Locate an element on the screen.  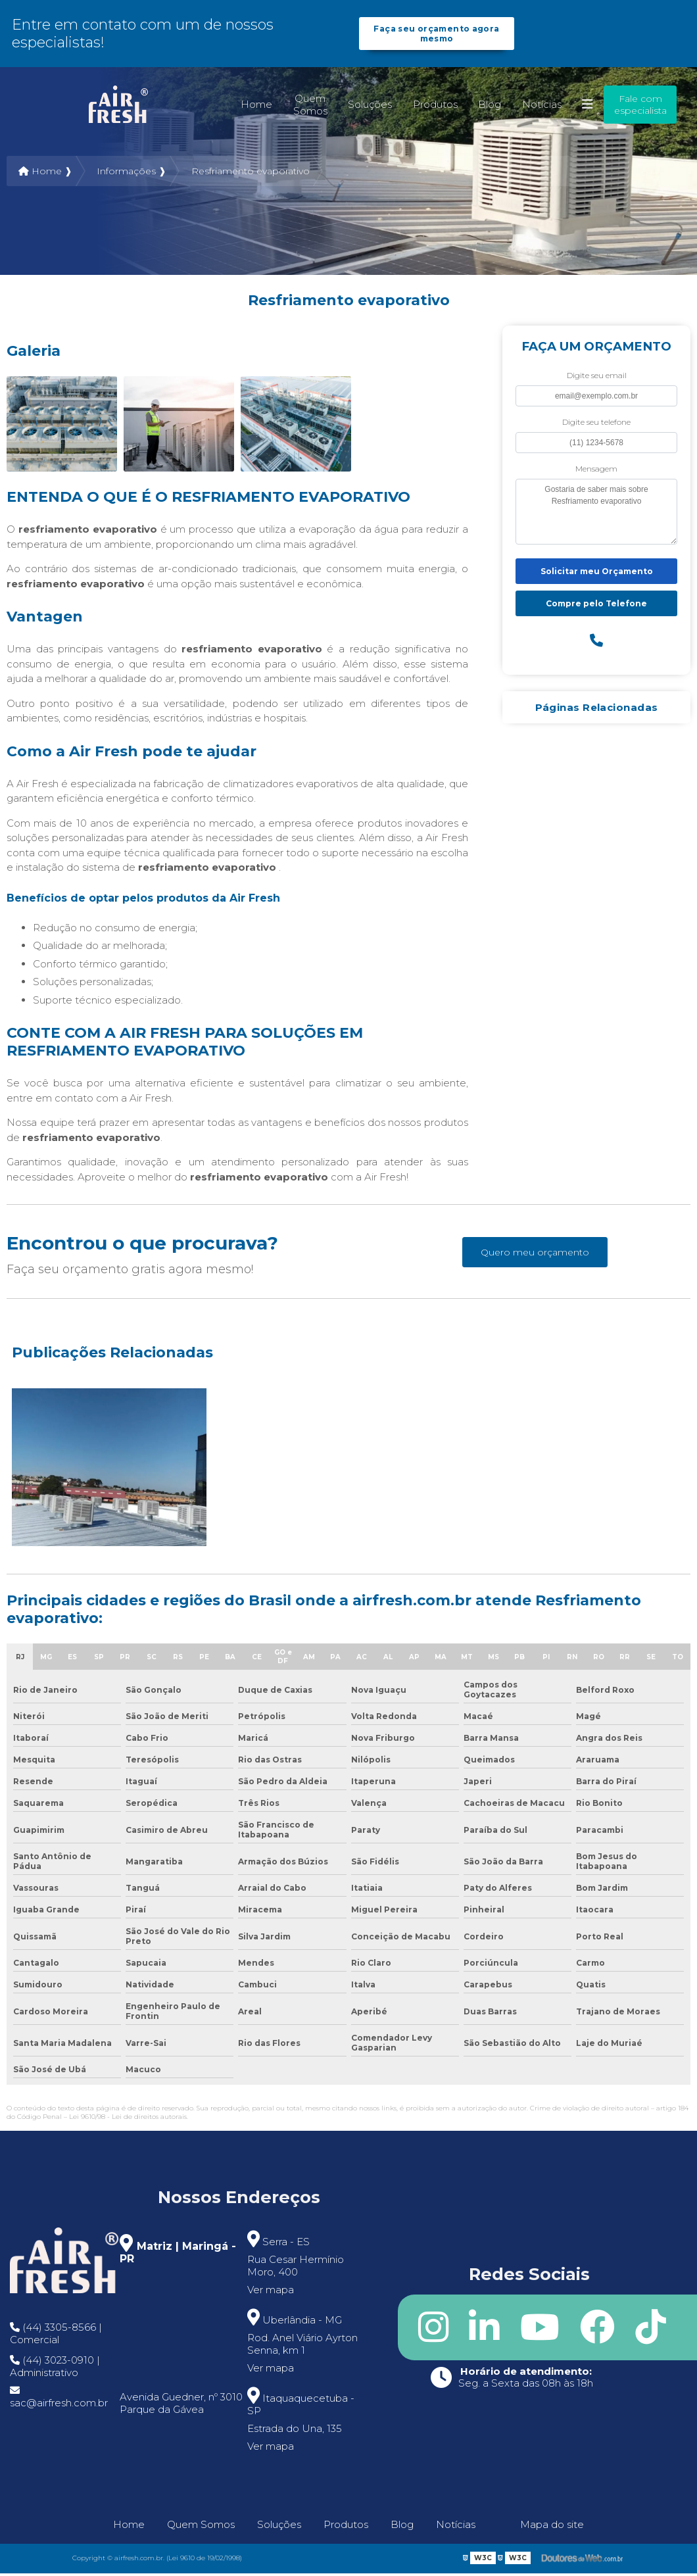
Fale com especialista is located at coordinates (640, 106).